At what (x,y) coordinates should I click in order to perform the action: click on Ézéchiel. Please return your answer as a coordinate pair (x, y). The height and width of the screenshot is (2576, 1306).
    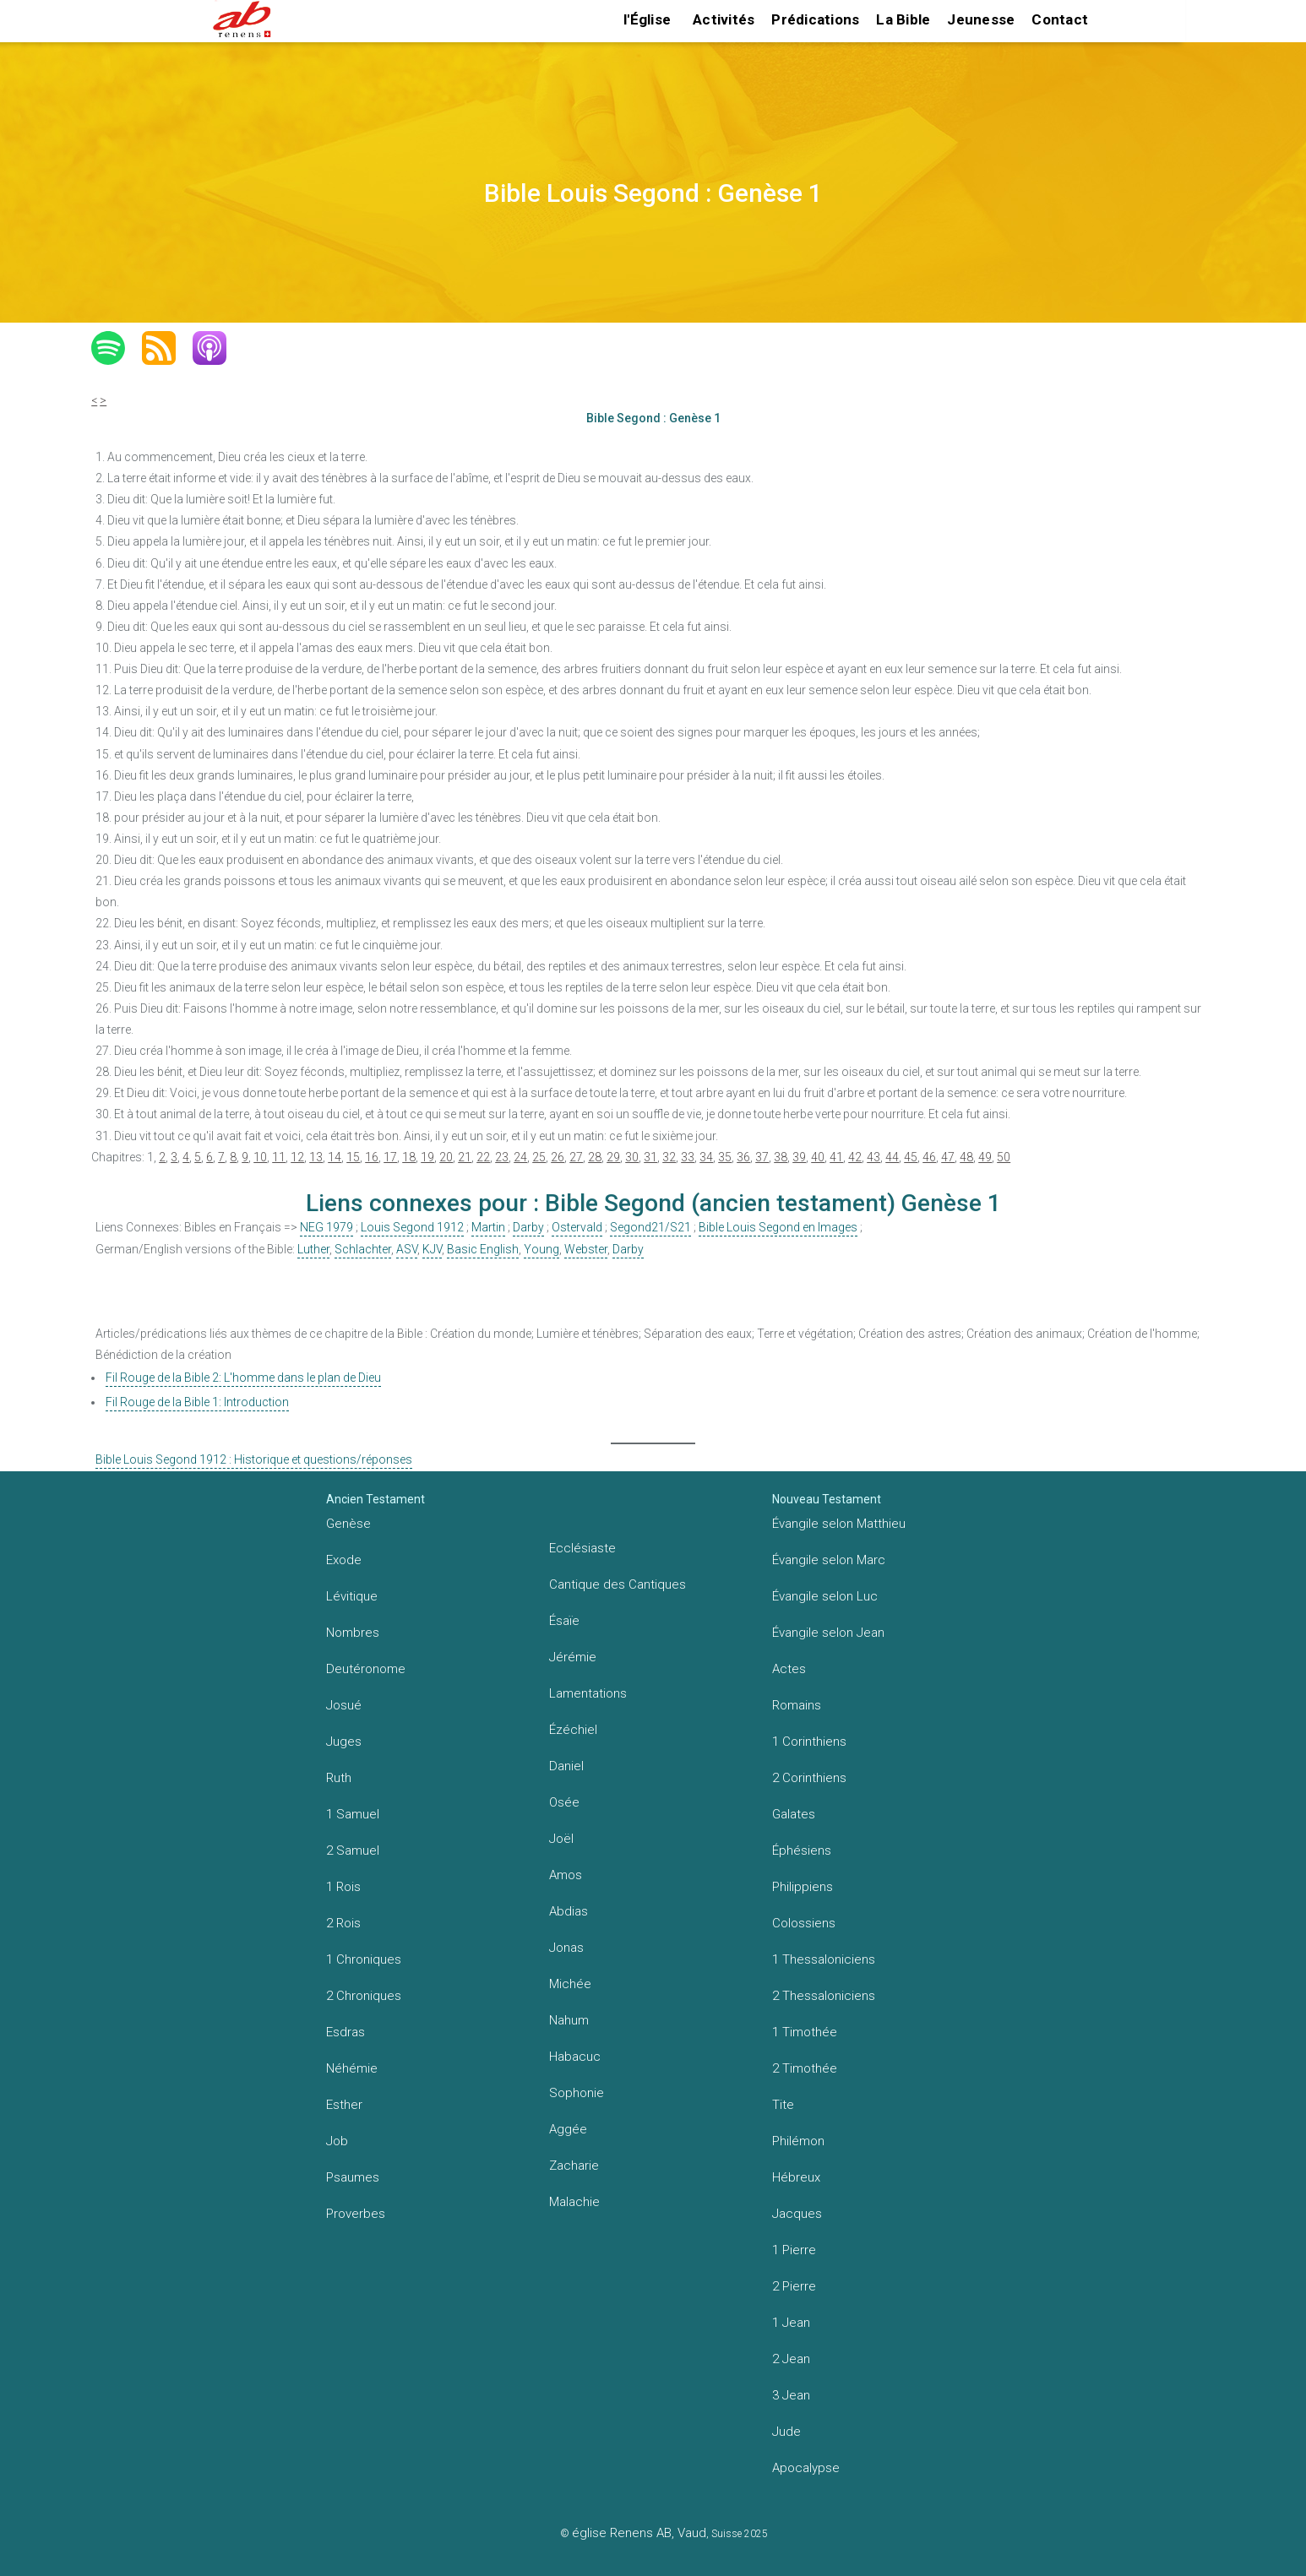
    Looking at the image, I should click on (573, 1729).